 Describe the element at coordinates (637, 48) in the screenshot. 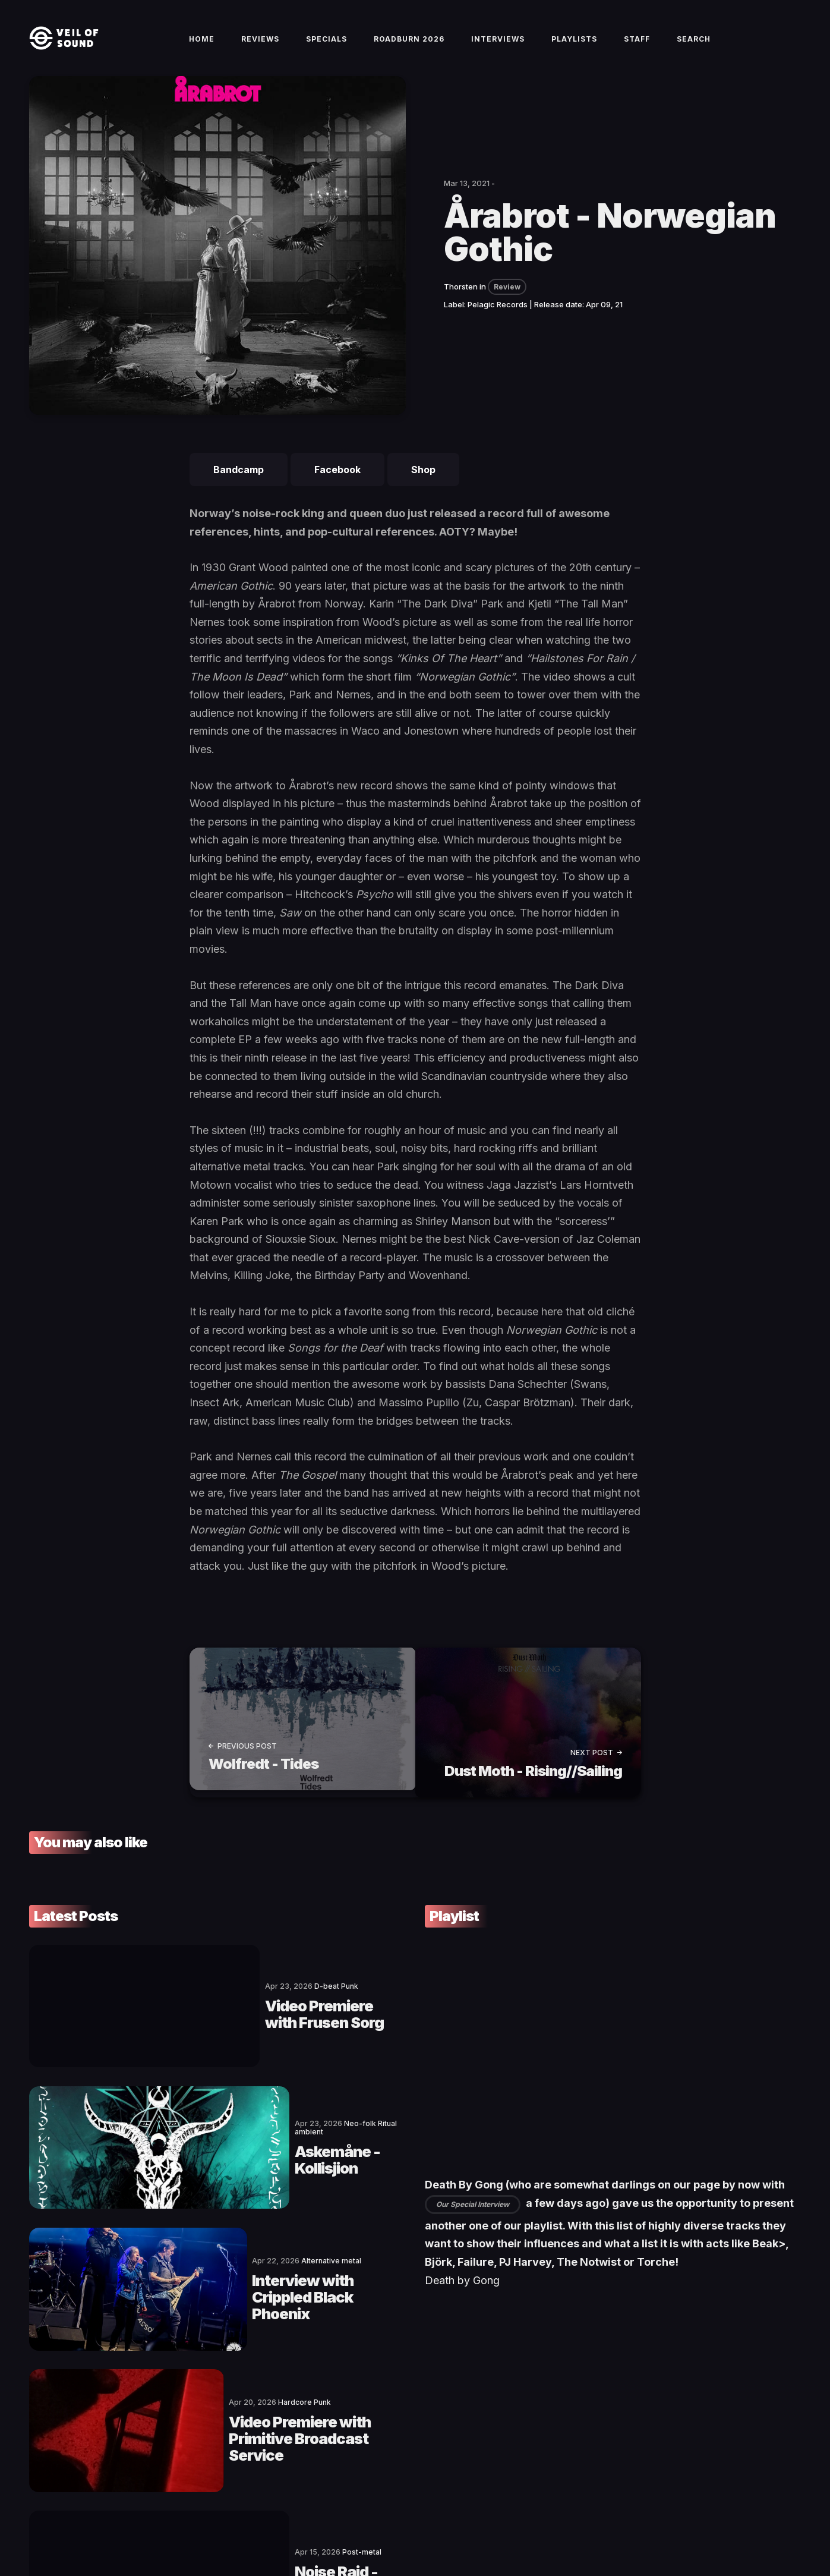

I see `Staff` at that location.